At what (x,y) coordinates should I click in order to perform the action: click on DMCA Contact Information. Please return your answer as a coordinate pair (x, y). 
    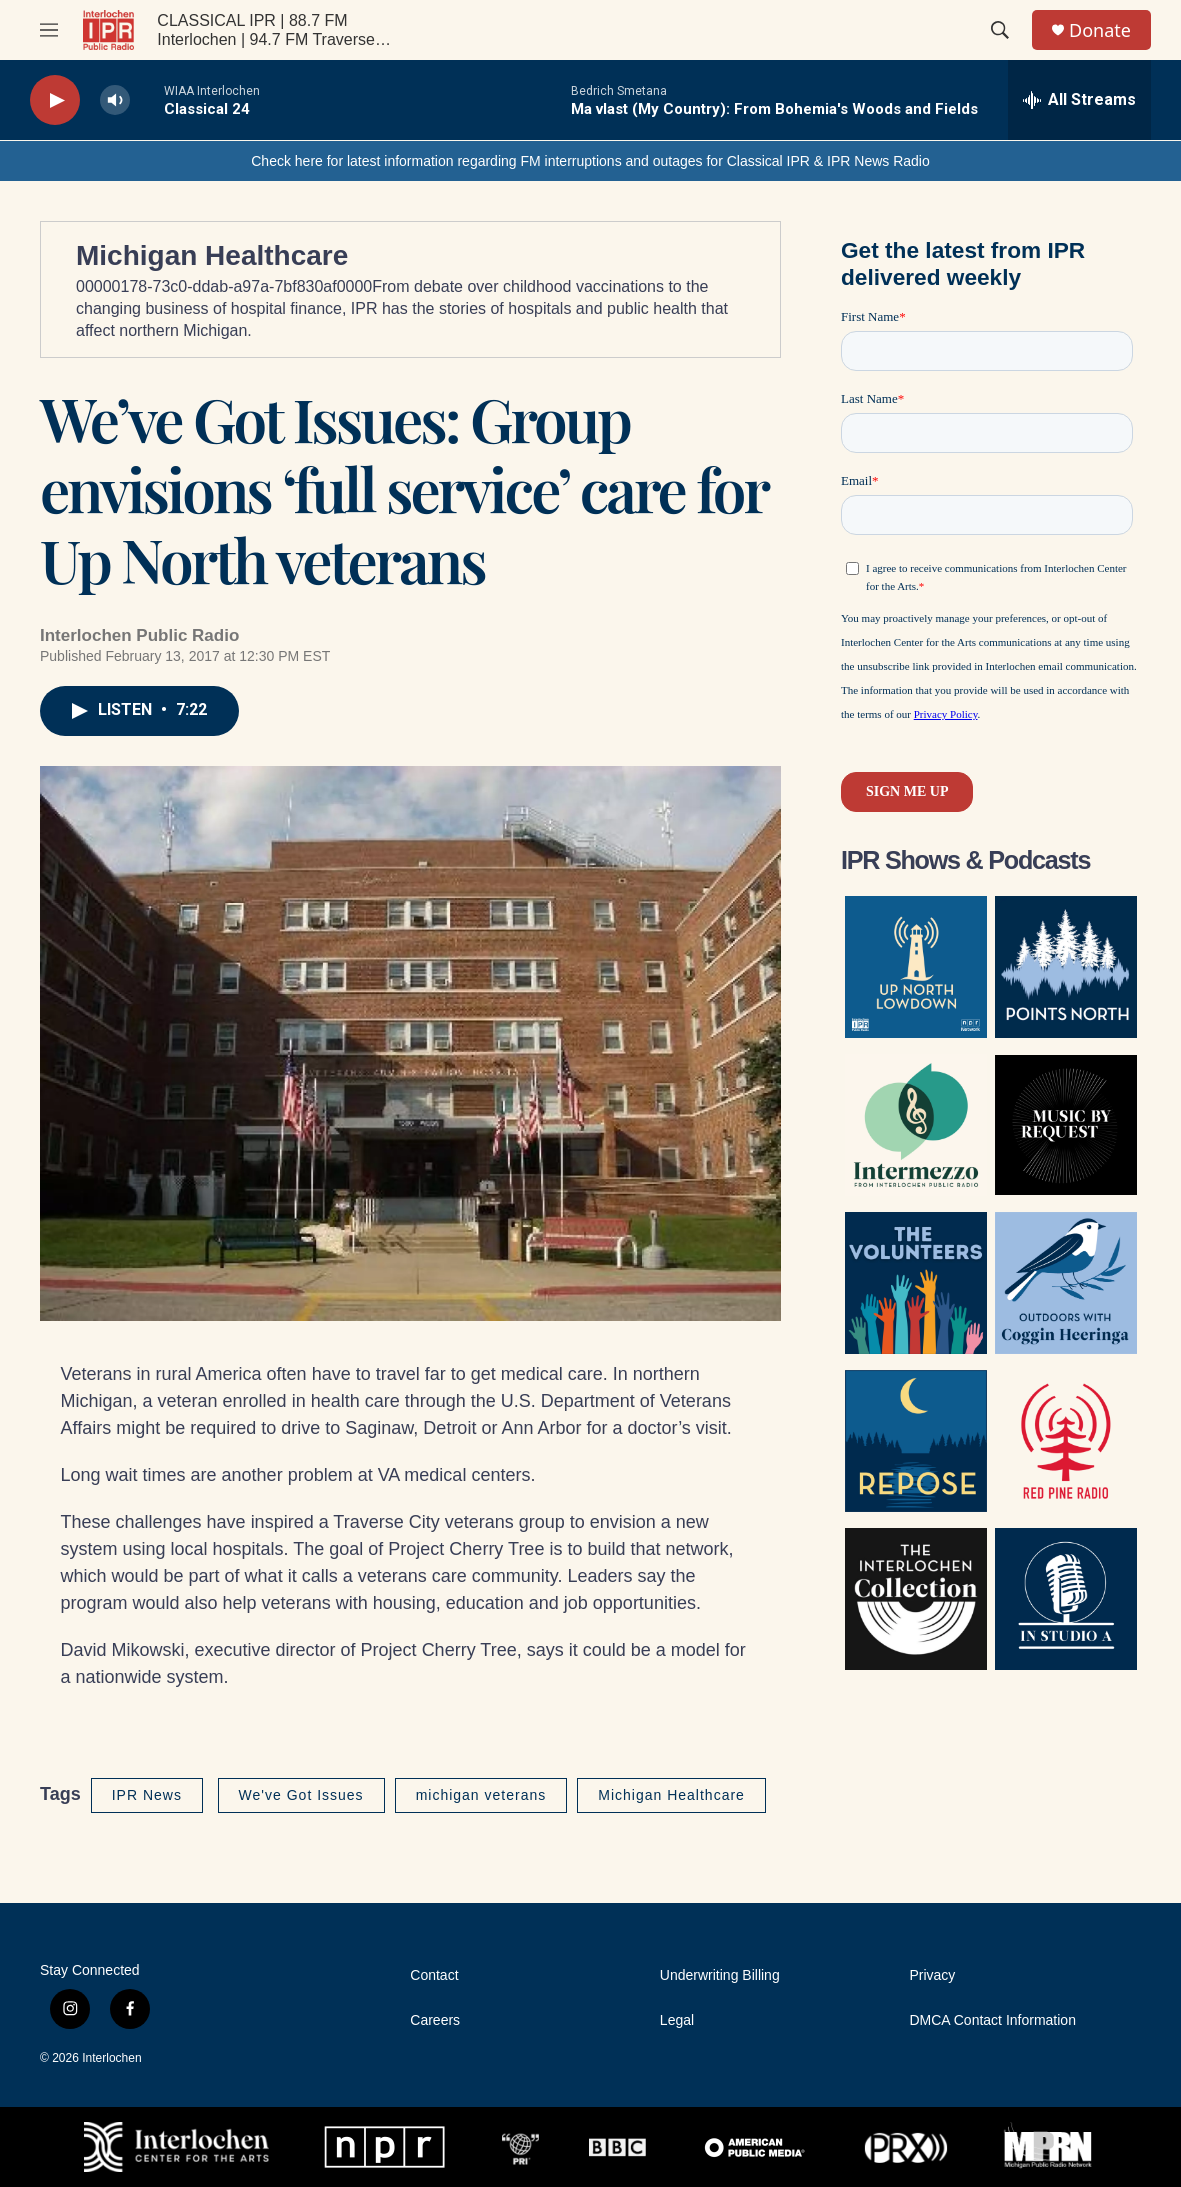
    Looking at the image, I should click on (992, 2020).